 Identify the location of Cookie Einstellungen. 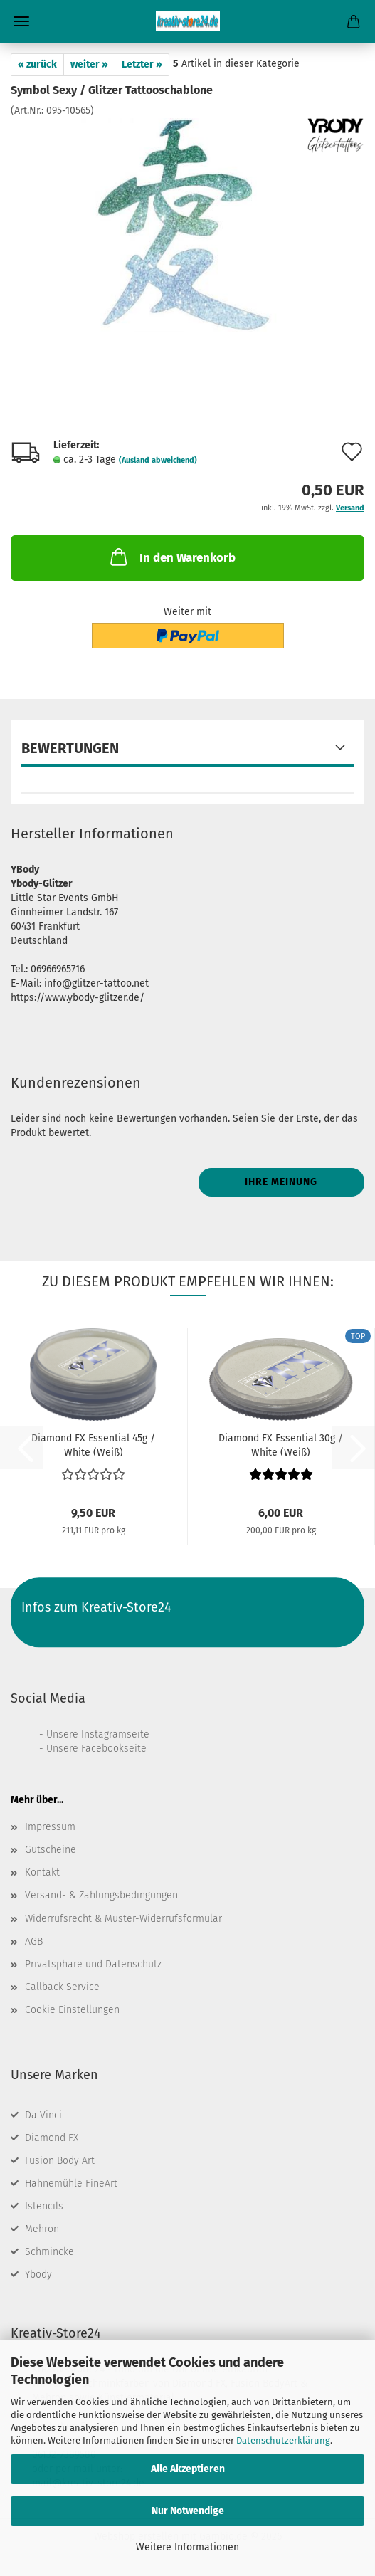
(72, 2010).